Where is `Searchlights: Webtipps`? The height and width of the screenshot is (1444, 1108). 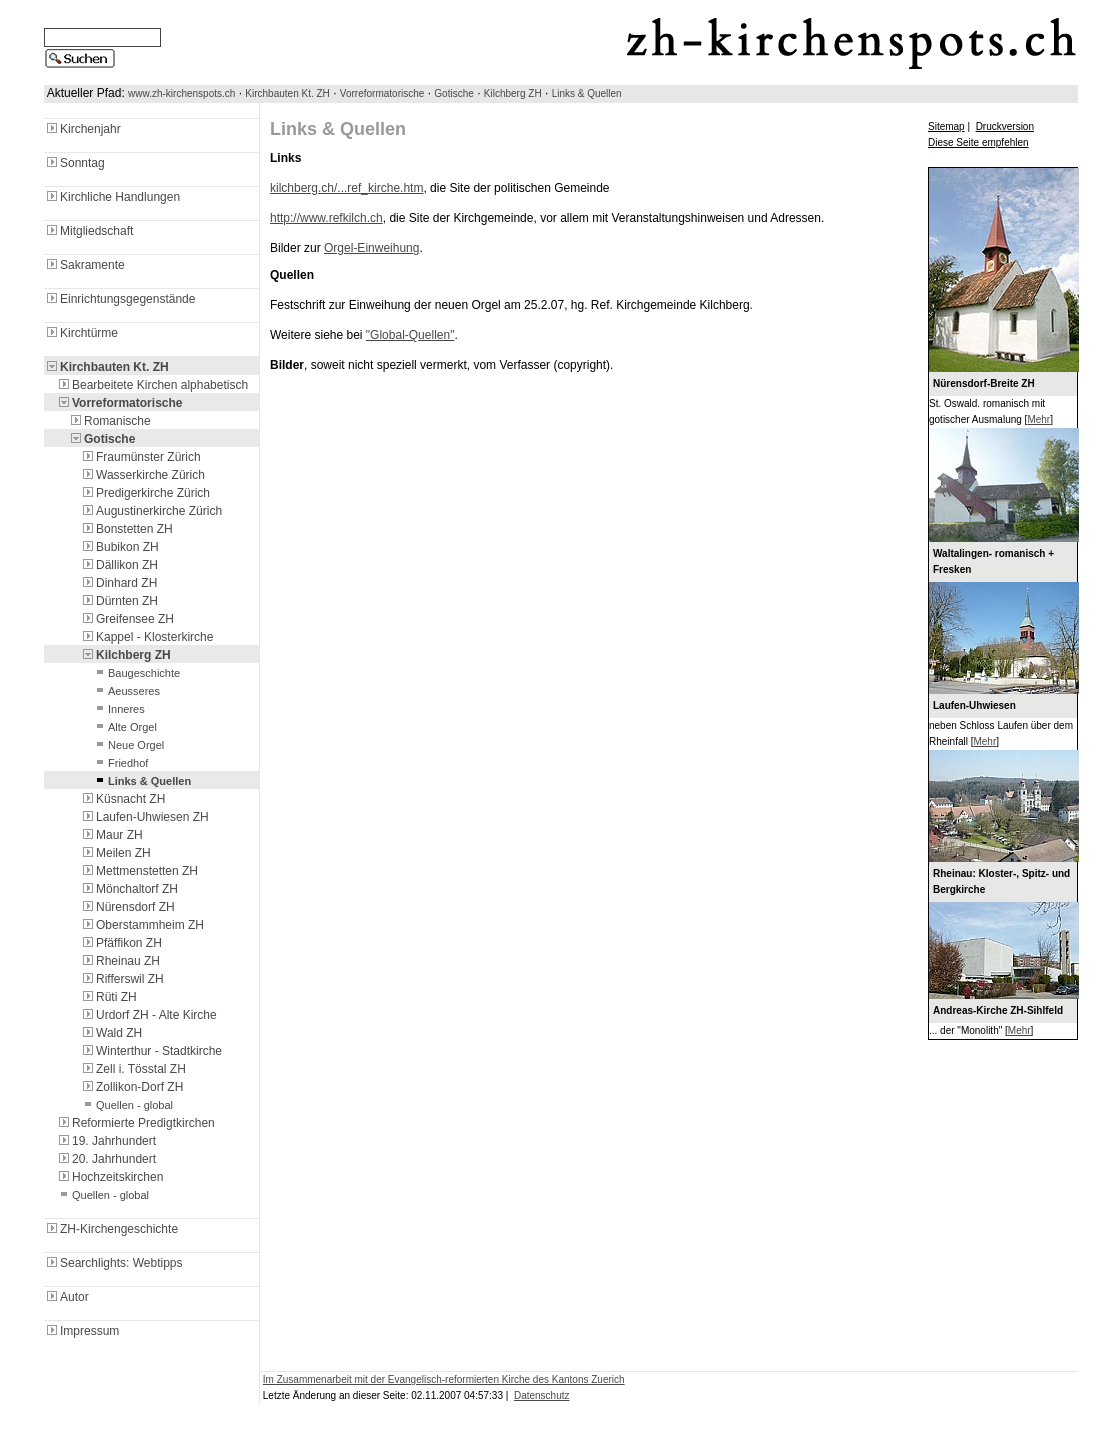
Searchlights: Webtipps is located at coordinates (113, 1263).